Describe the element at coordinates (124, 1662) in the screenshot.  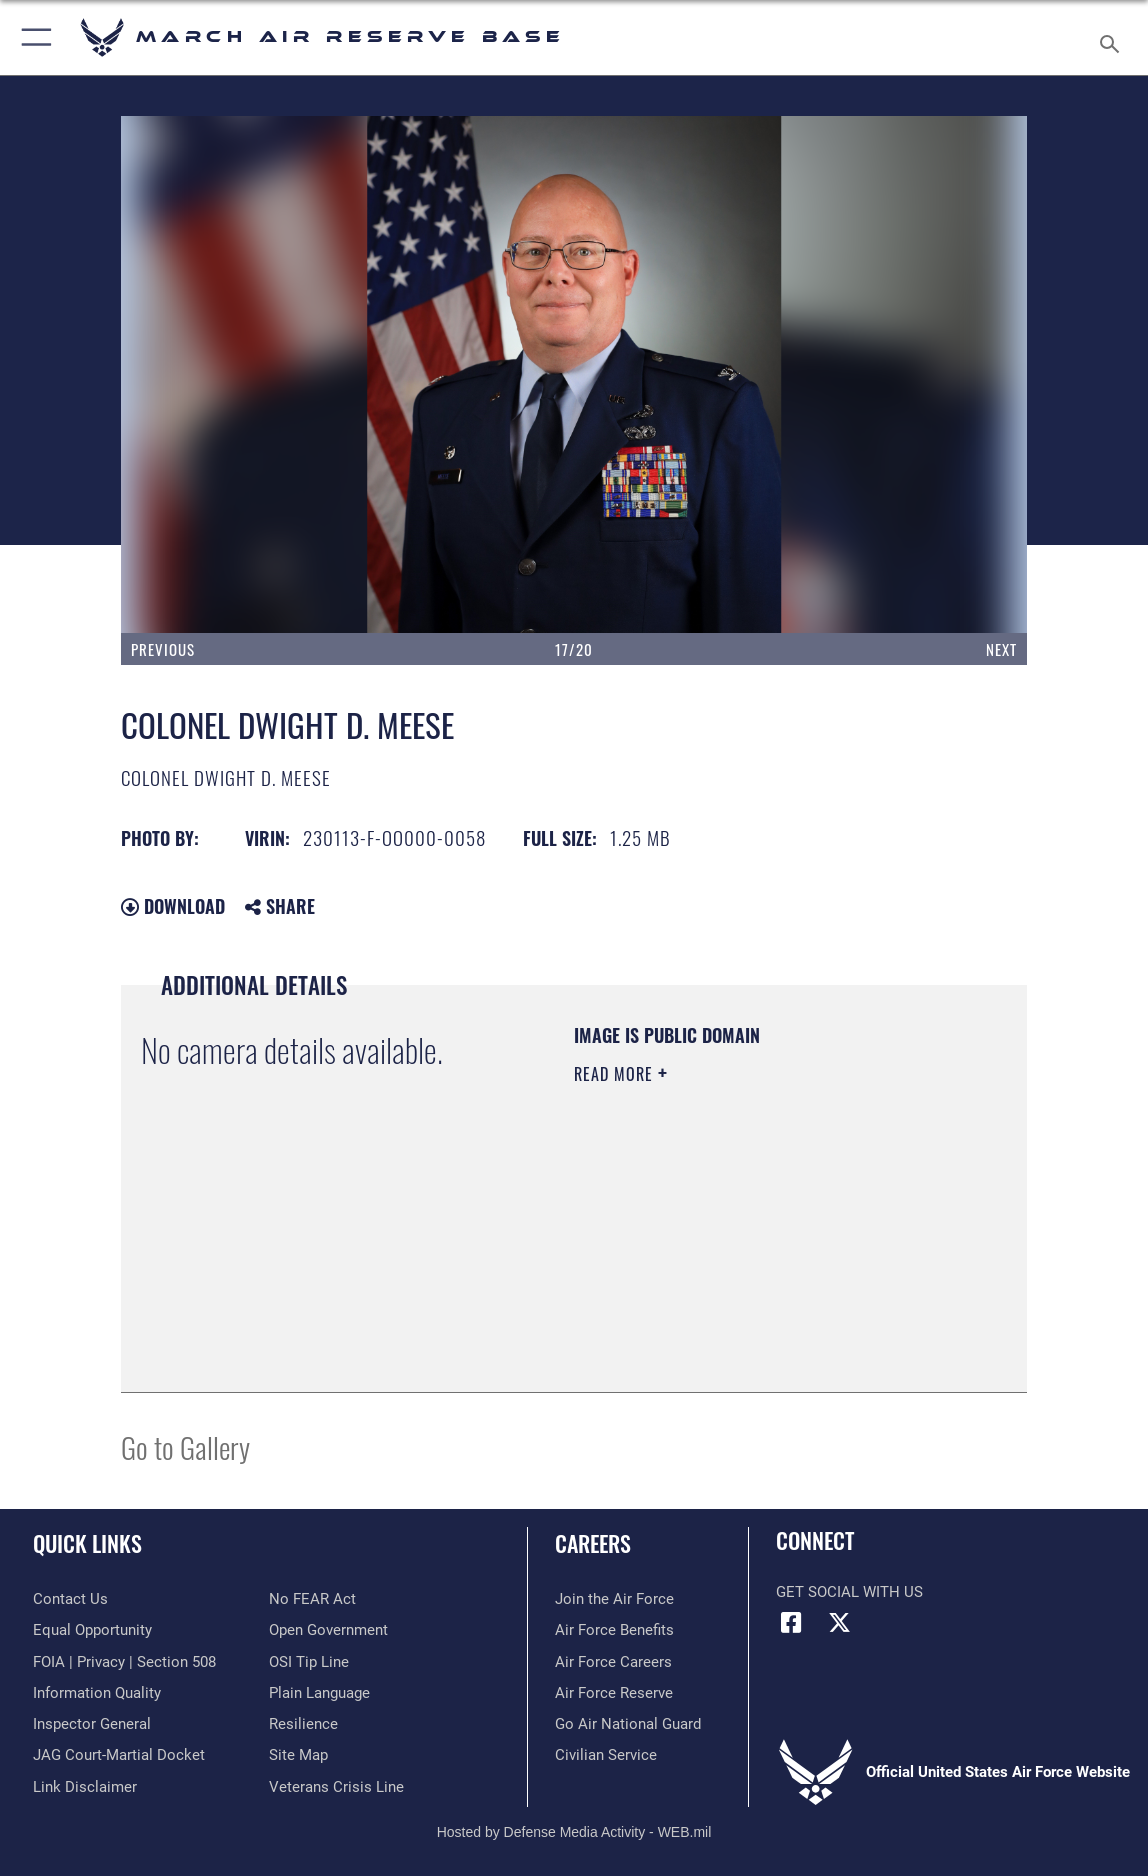
I see `[Link to FOIA, Privacy Act, and Section 508 accessibility information opens in a new window]` at that location.